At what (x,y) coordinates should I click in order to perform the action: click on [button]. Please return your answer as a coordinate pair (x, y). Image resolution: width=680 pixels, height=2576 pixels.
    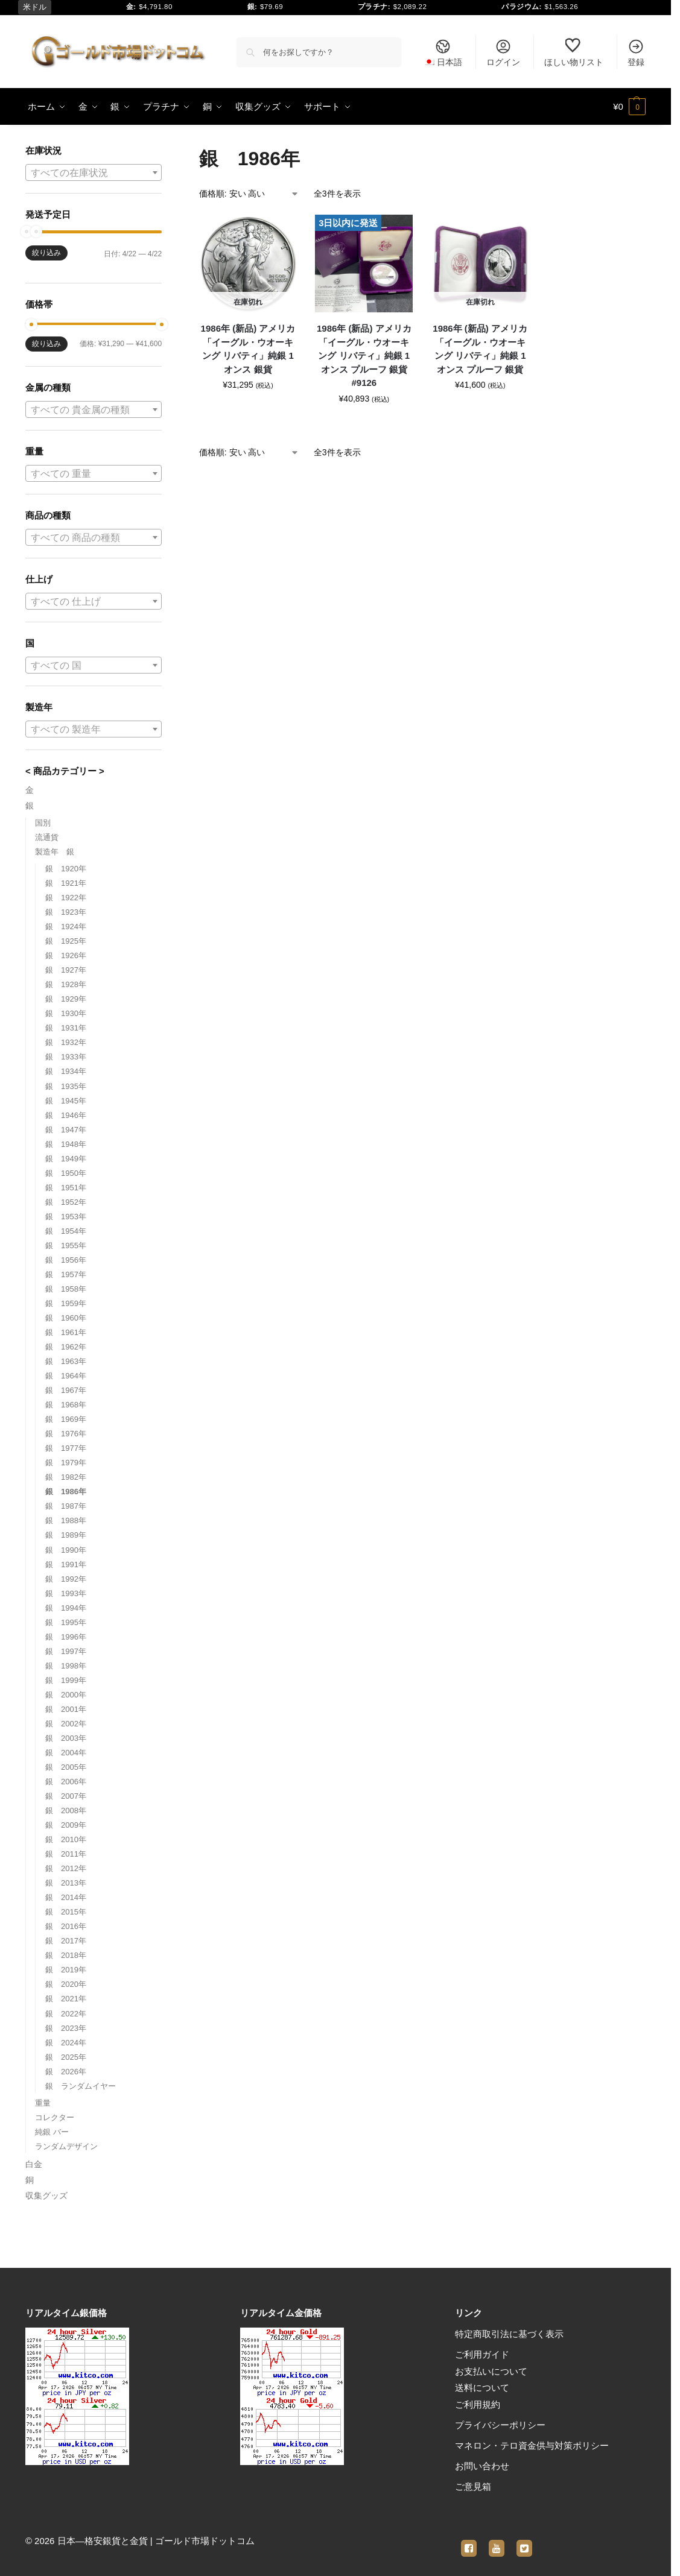
    Looking at the image, I should click on (629, 107).